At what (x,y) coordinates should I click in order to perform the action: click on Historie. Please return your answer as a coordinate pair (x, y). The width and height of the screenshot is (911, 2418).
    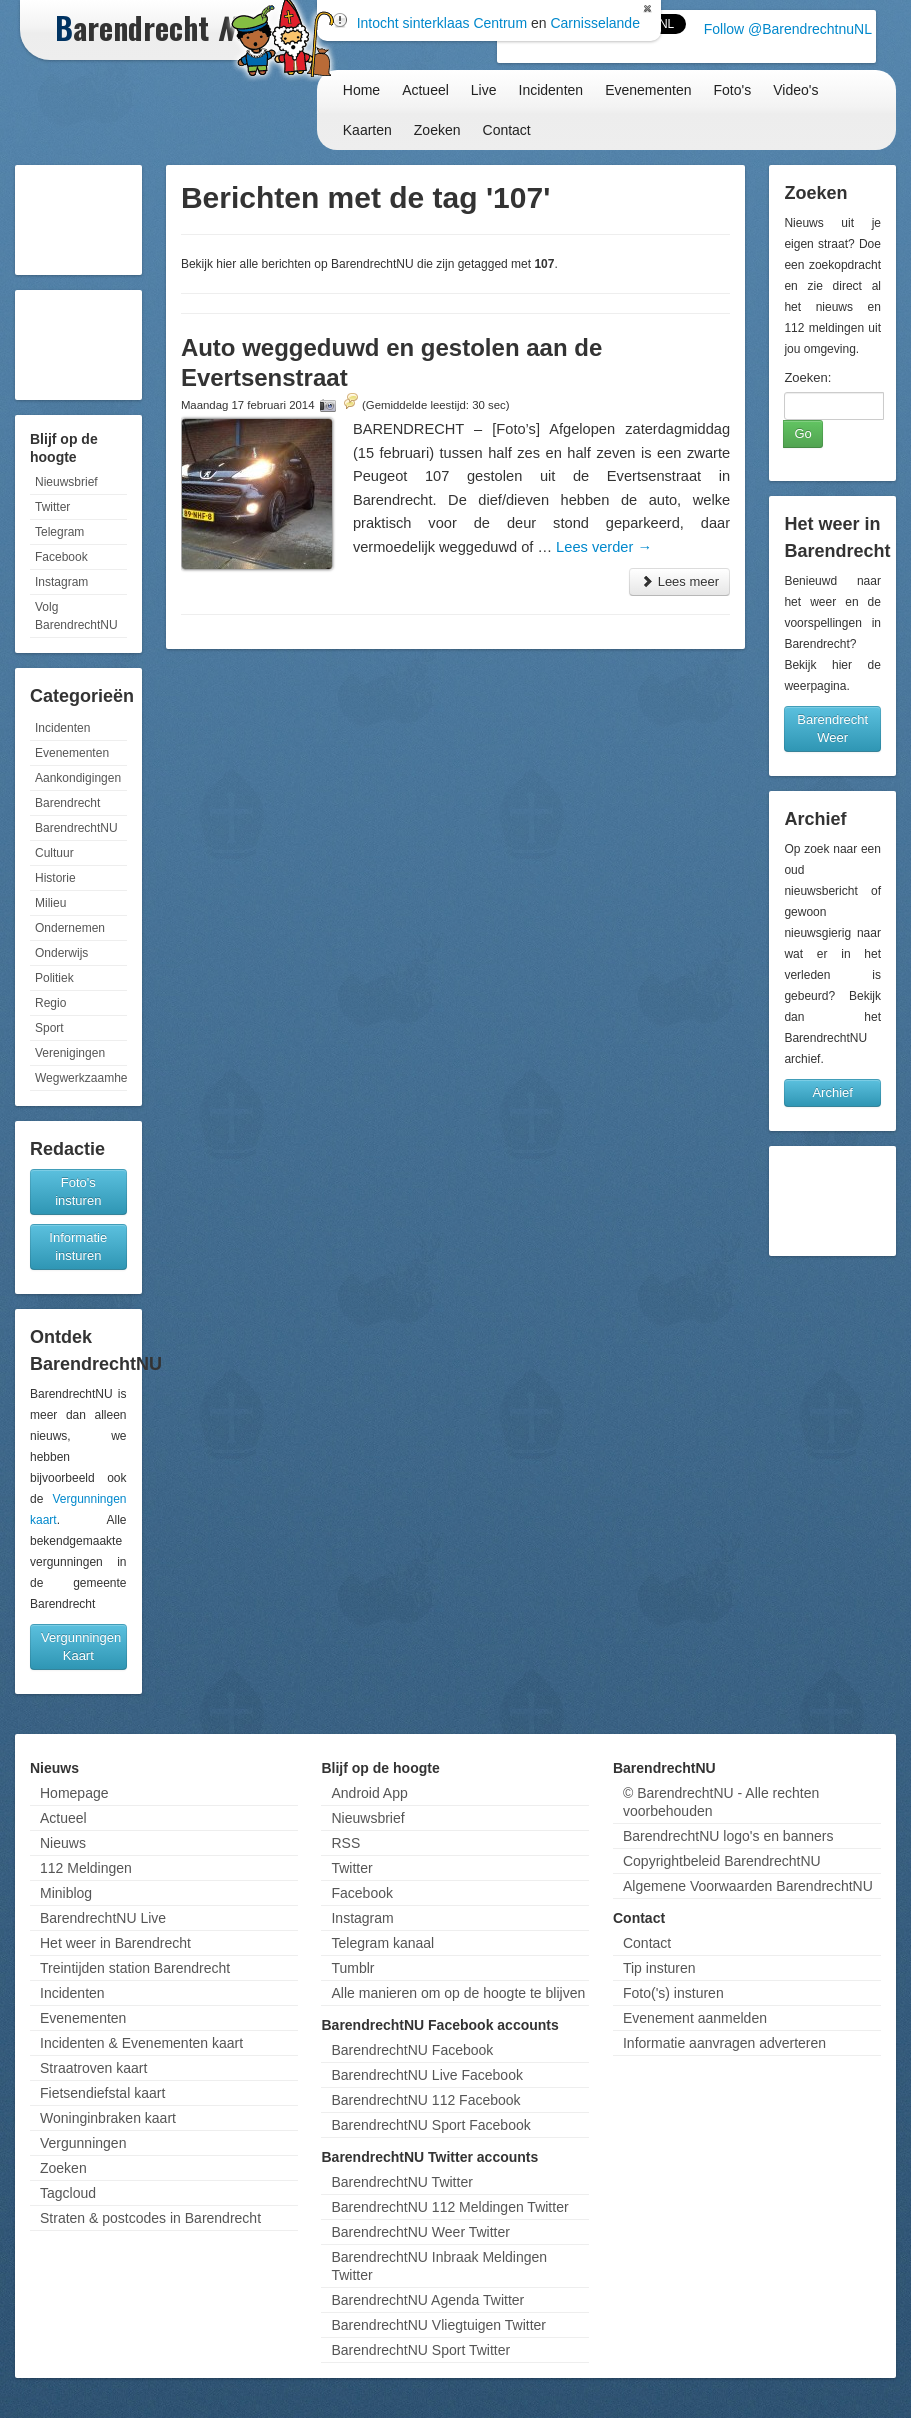
    Looking at the image, I should click on (55, 878).